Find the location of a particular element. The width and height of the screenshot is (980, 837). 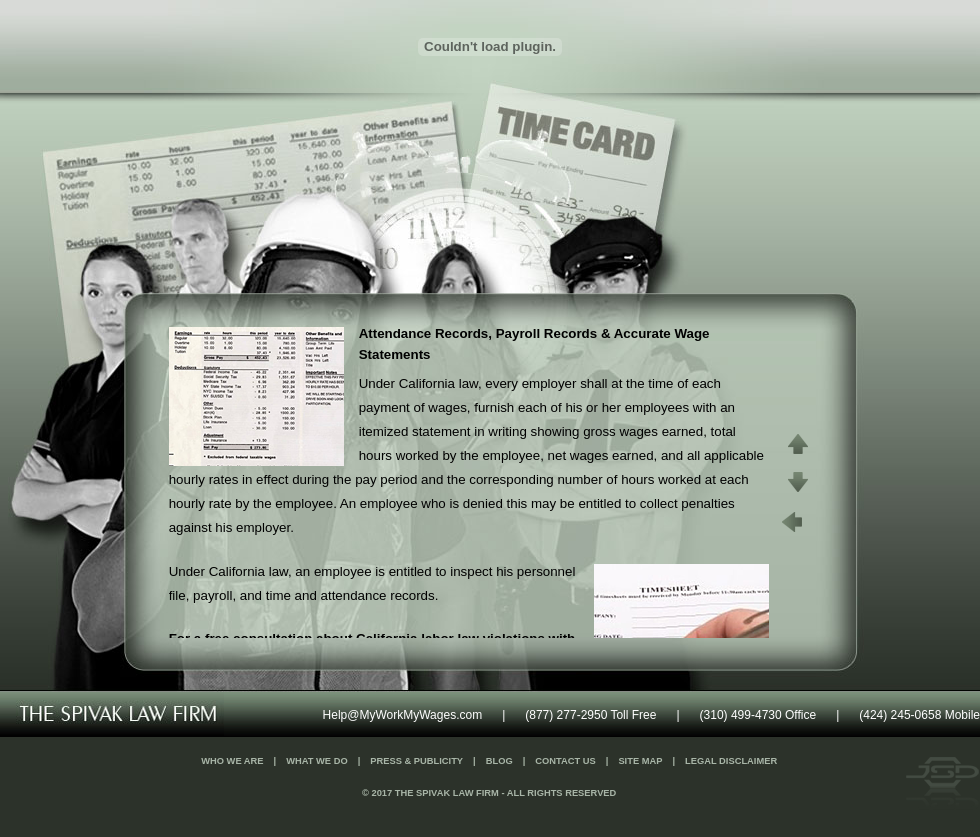

Site Map is located at coordinates (640, 761).